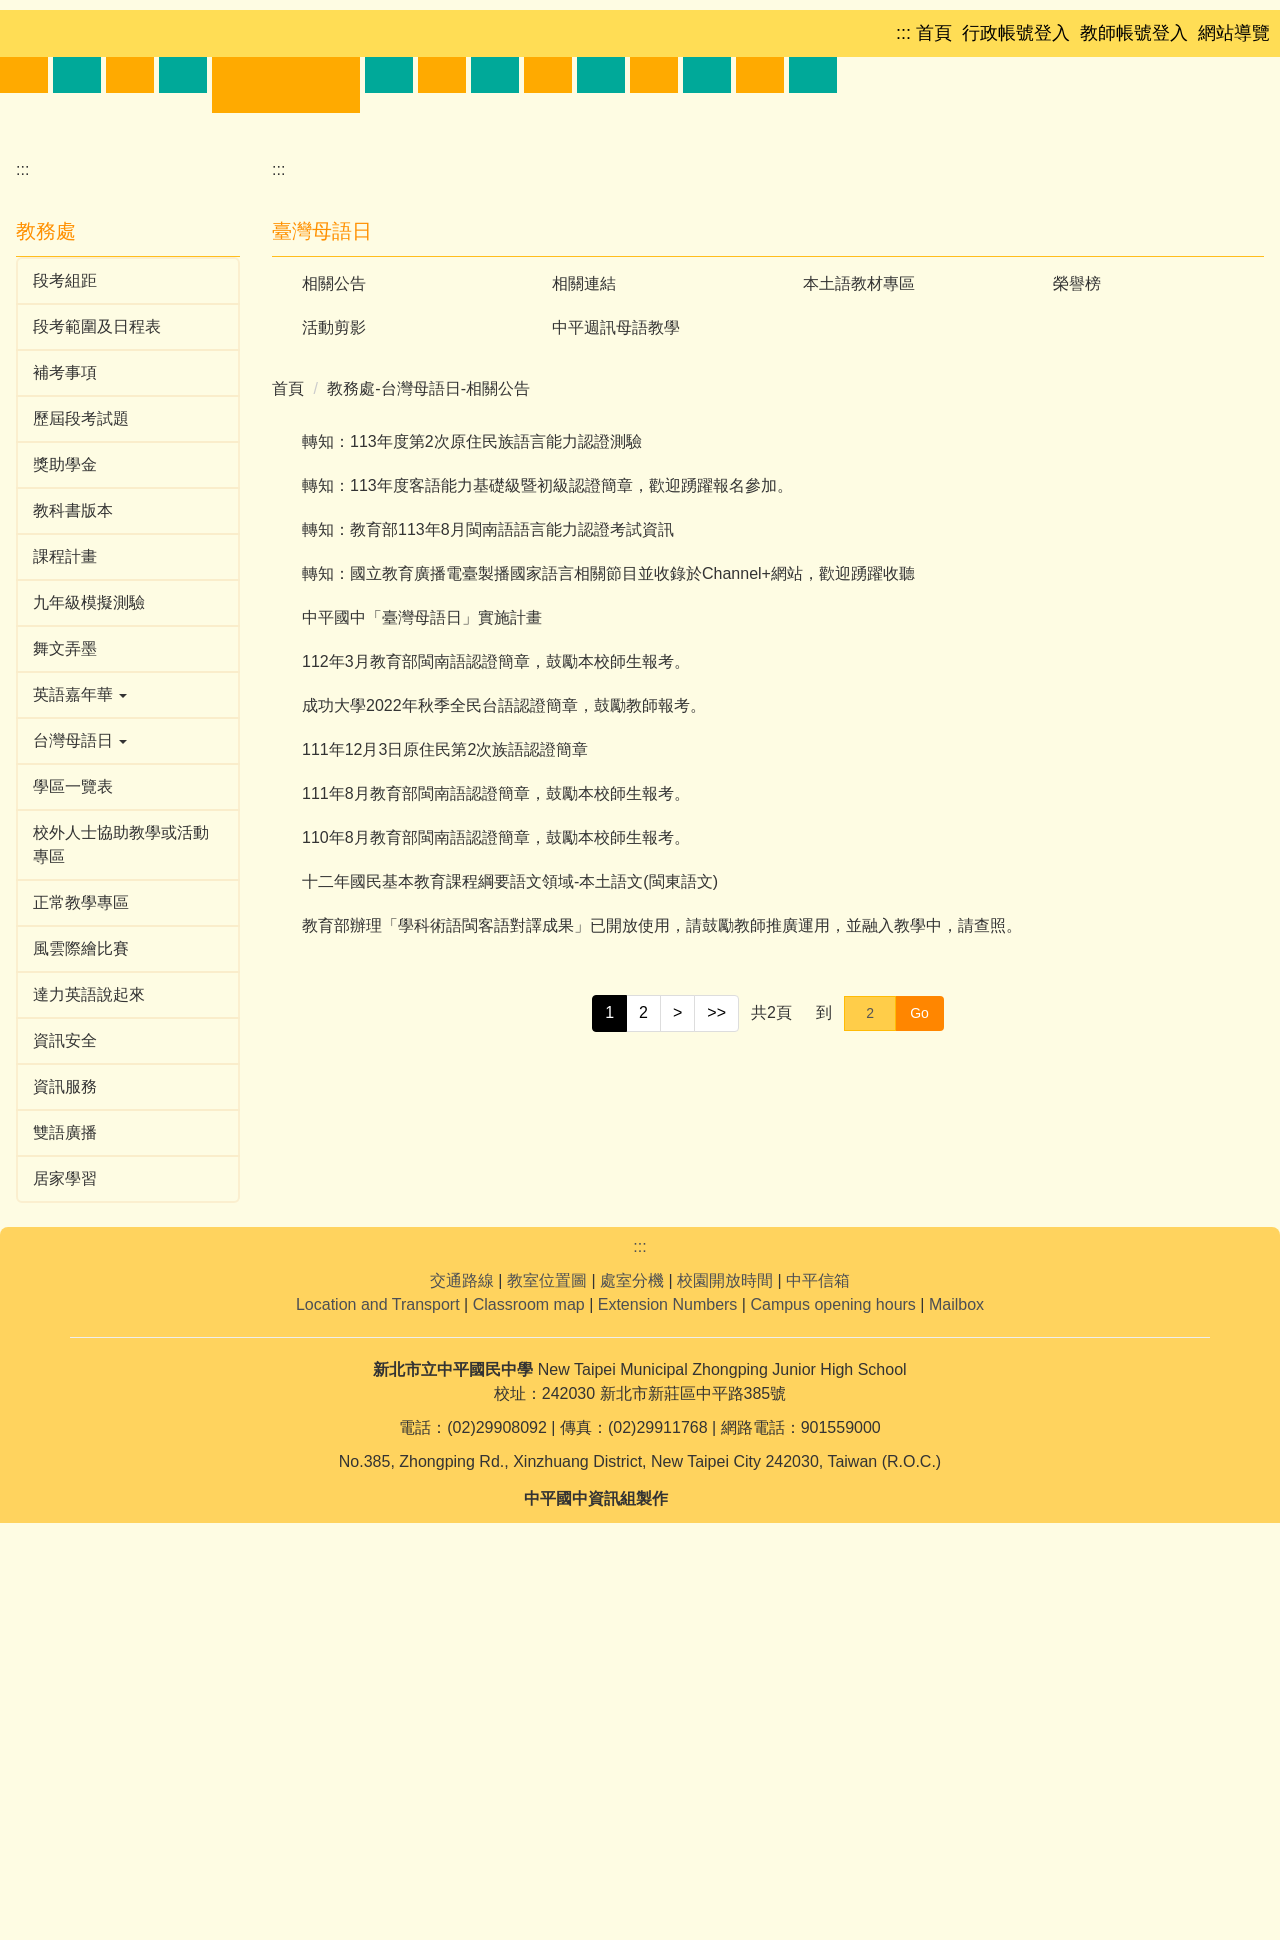 This screenshot has width=1280, height=1940. Describe the element at coordinates (81, 771) in the screenshot. I see `歷屆段考試題` at that location.